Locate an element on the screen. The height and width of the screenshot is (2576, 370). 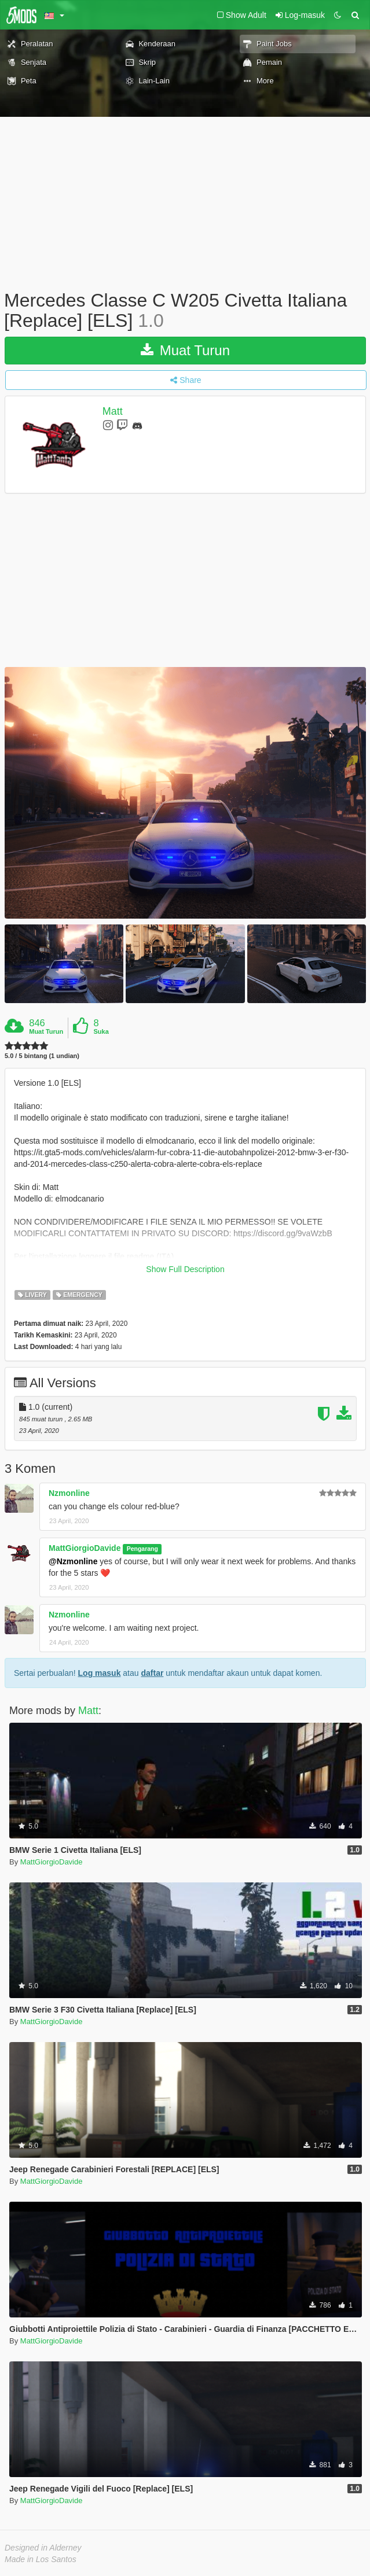
Log masuk is located at coordinates (99, 1673).